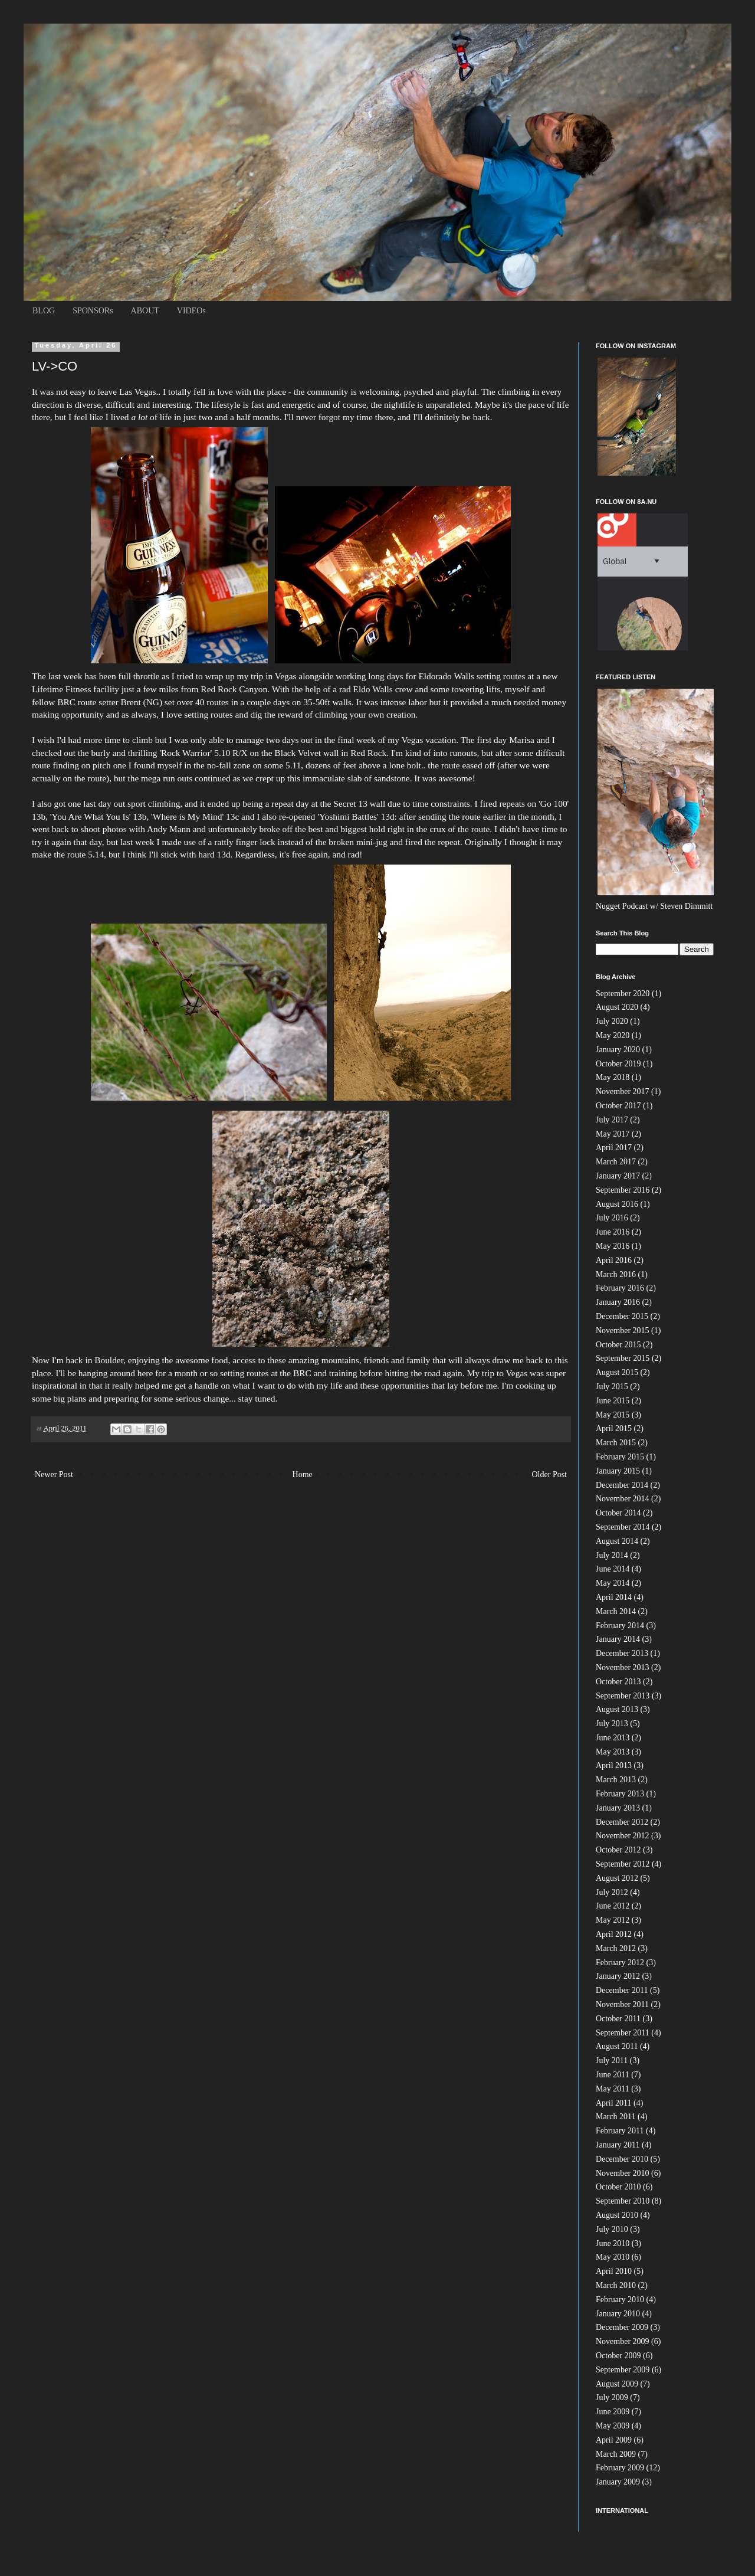 This screenshot has width=755, height=2576. I want to click on ABOUT, so click(145, 310).